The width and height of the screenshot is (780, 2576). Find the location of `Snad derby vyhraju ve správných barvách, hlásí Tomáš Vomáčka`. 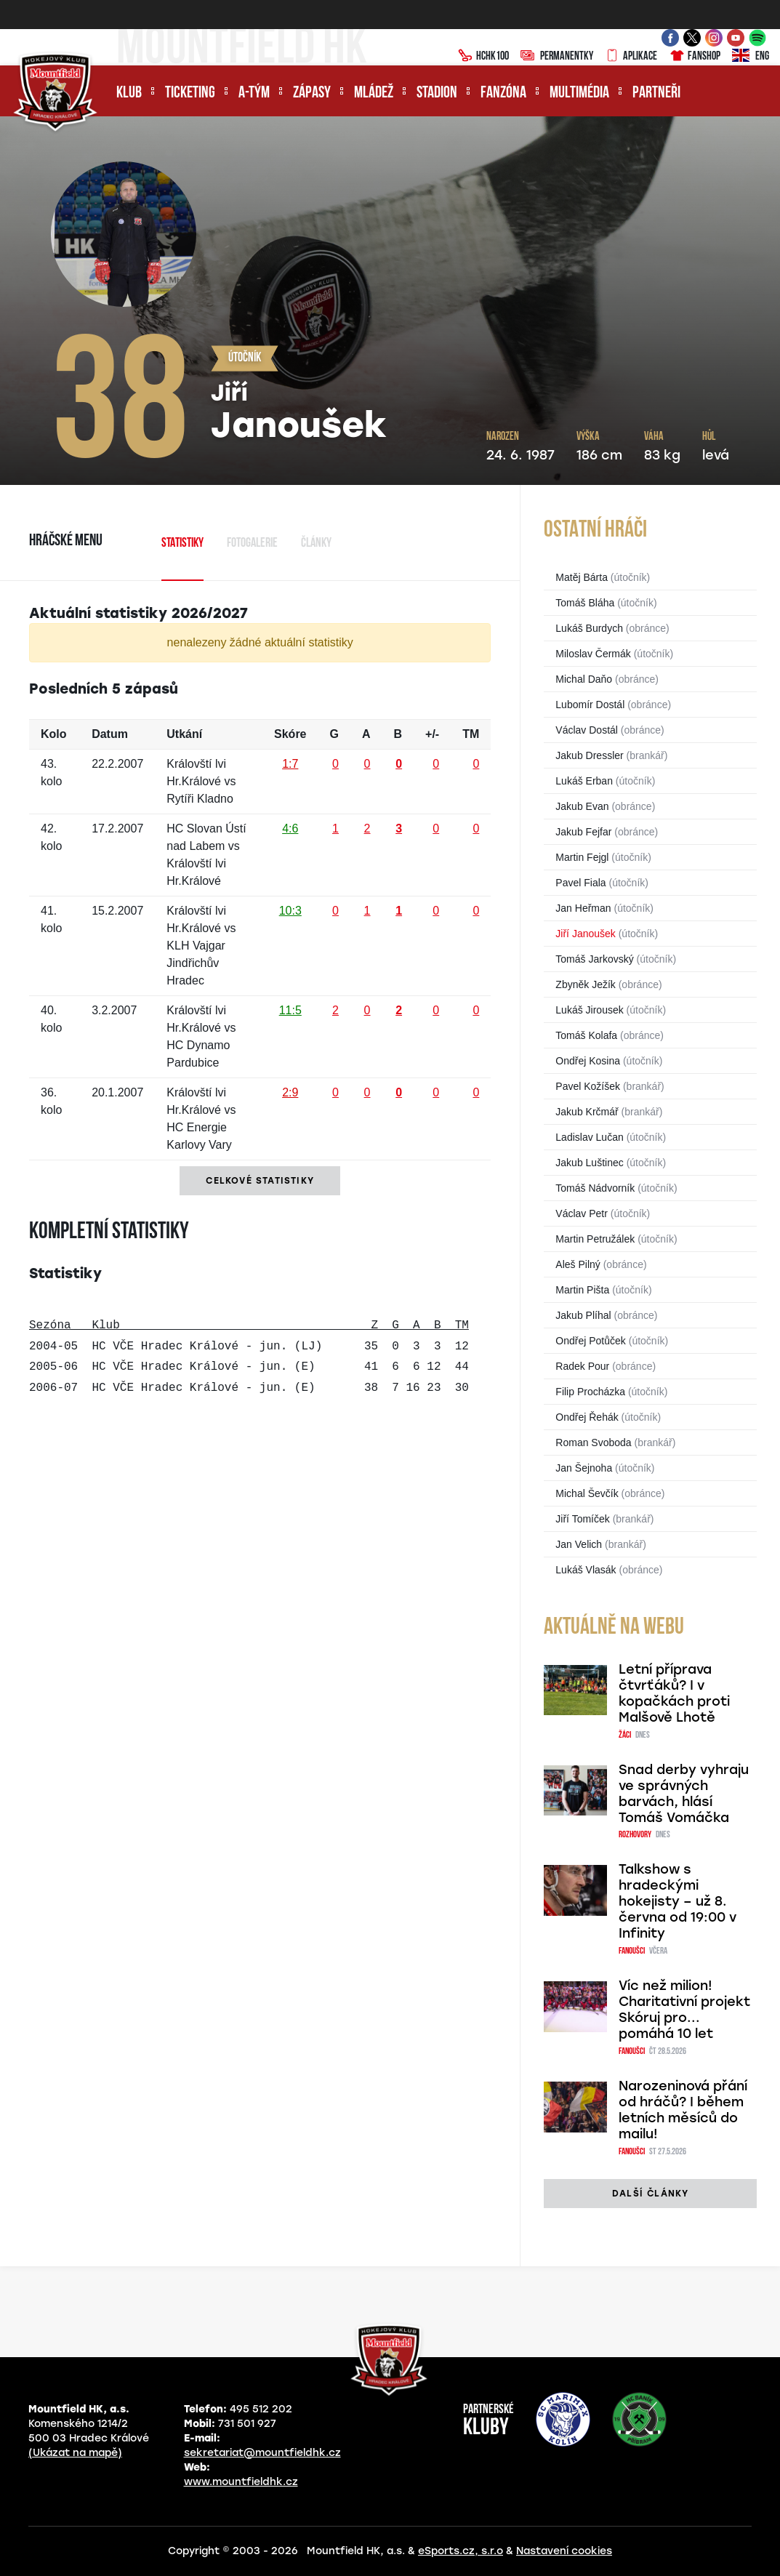

Snad derby vyhraju ve správných barvách, hlásí Tomáš Vomáčka is located at coordinates (684, 1794).